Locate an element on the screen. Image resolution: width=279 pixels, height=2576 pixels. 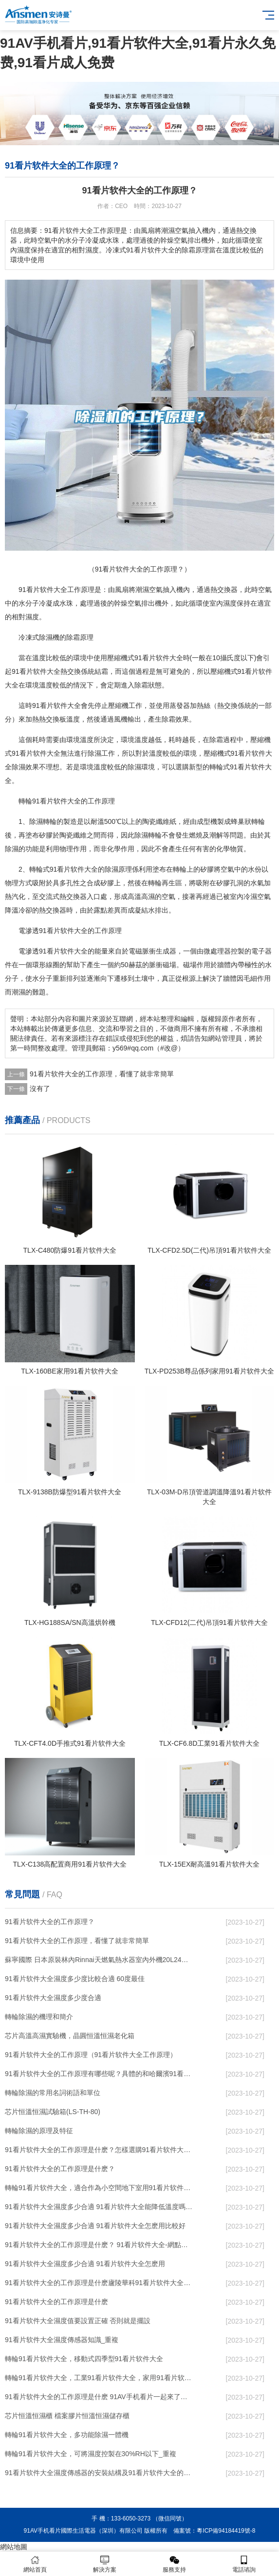
轉輪91看片软件大全 is located at coordinates (50, 801).